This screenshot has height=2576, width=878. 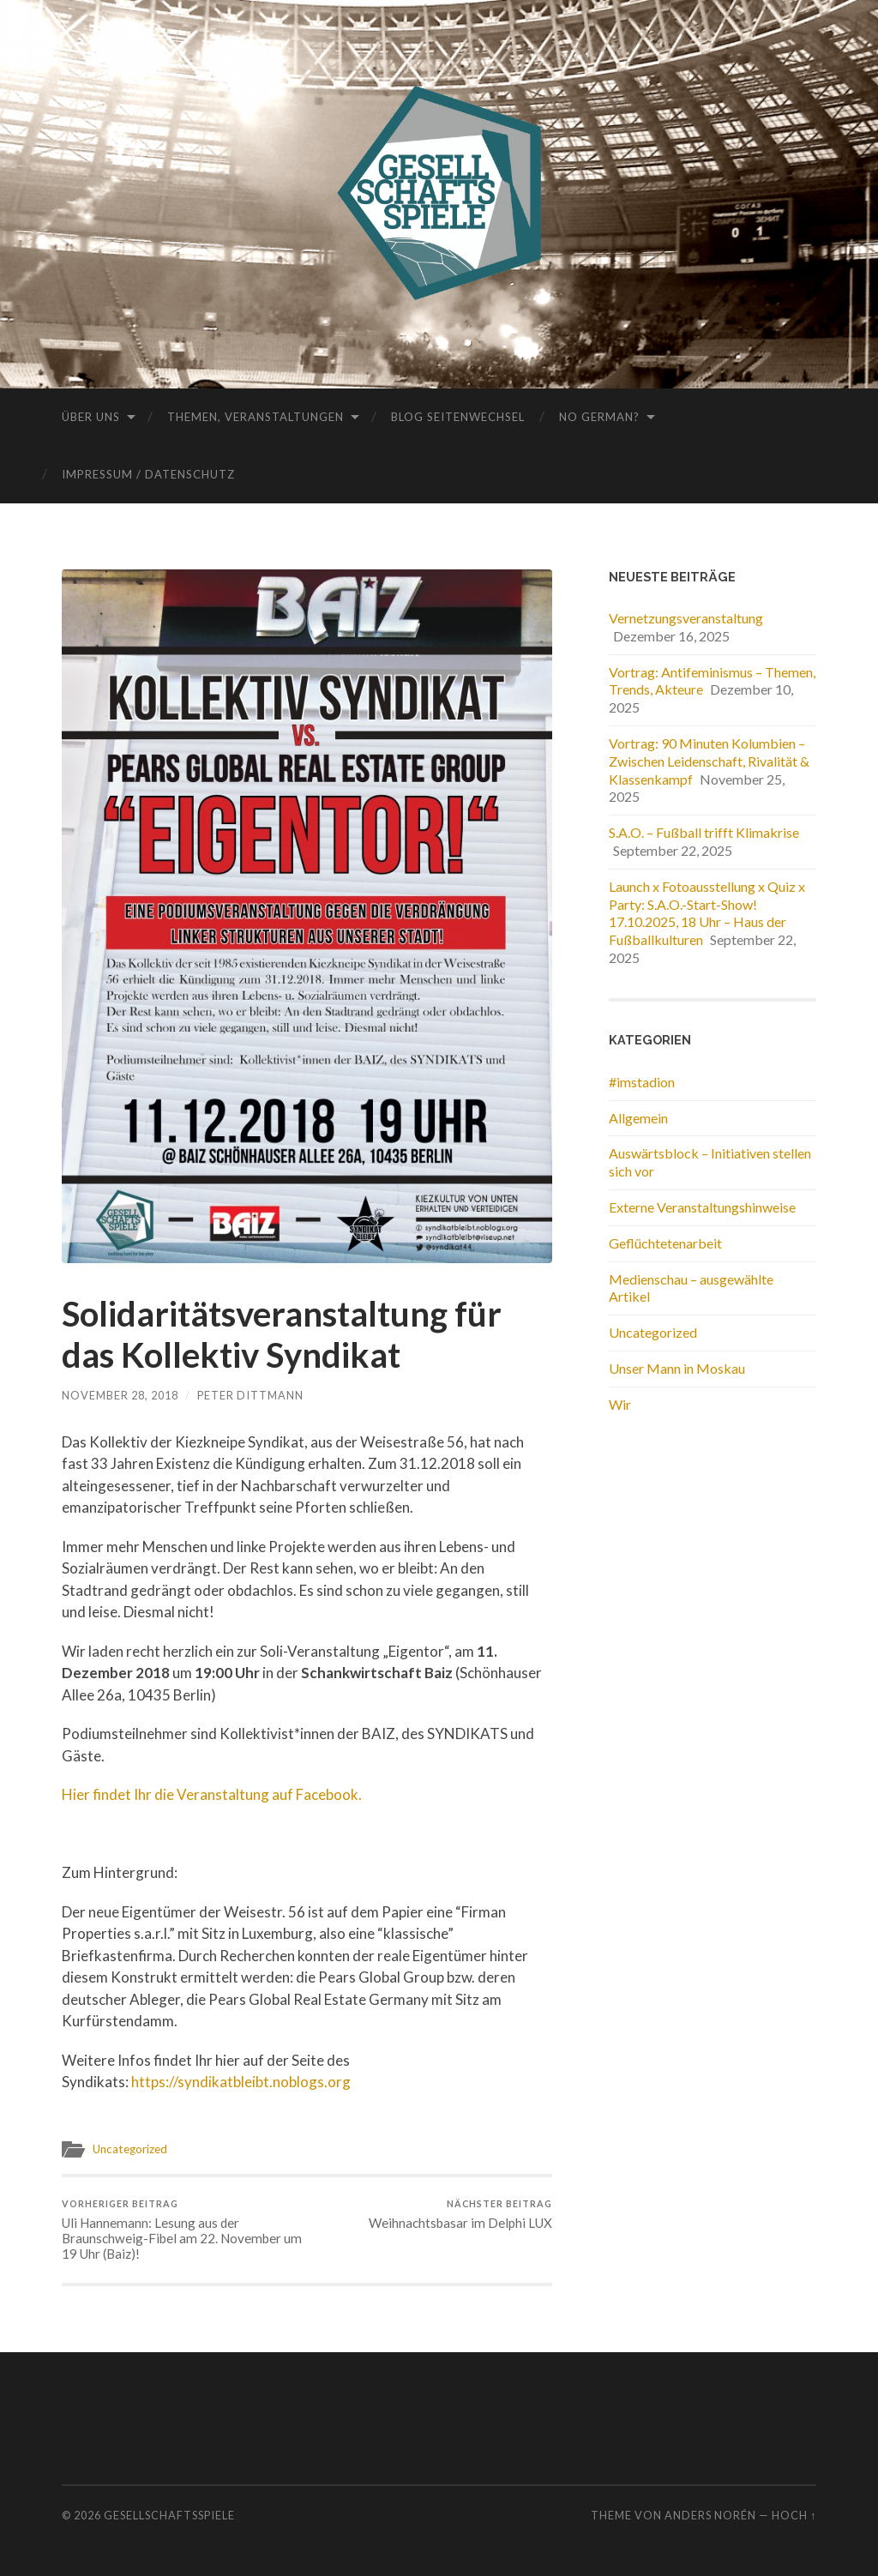 I want to click on Vortrag: 90 Minuten Kolumbien – Zwischen Leidenschaft, Rivalität & Klassenkampf, so click(x=709, y=761).